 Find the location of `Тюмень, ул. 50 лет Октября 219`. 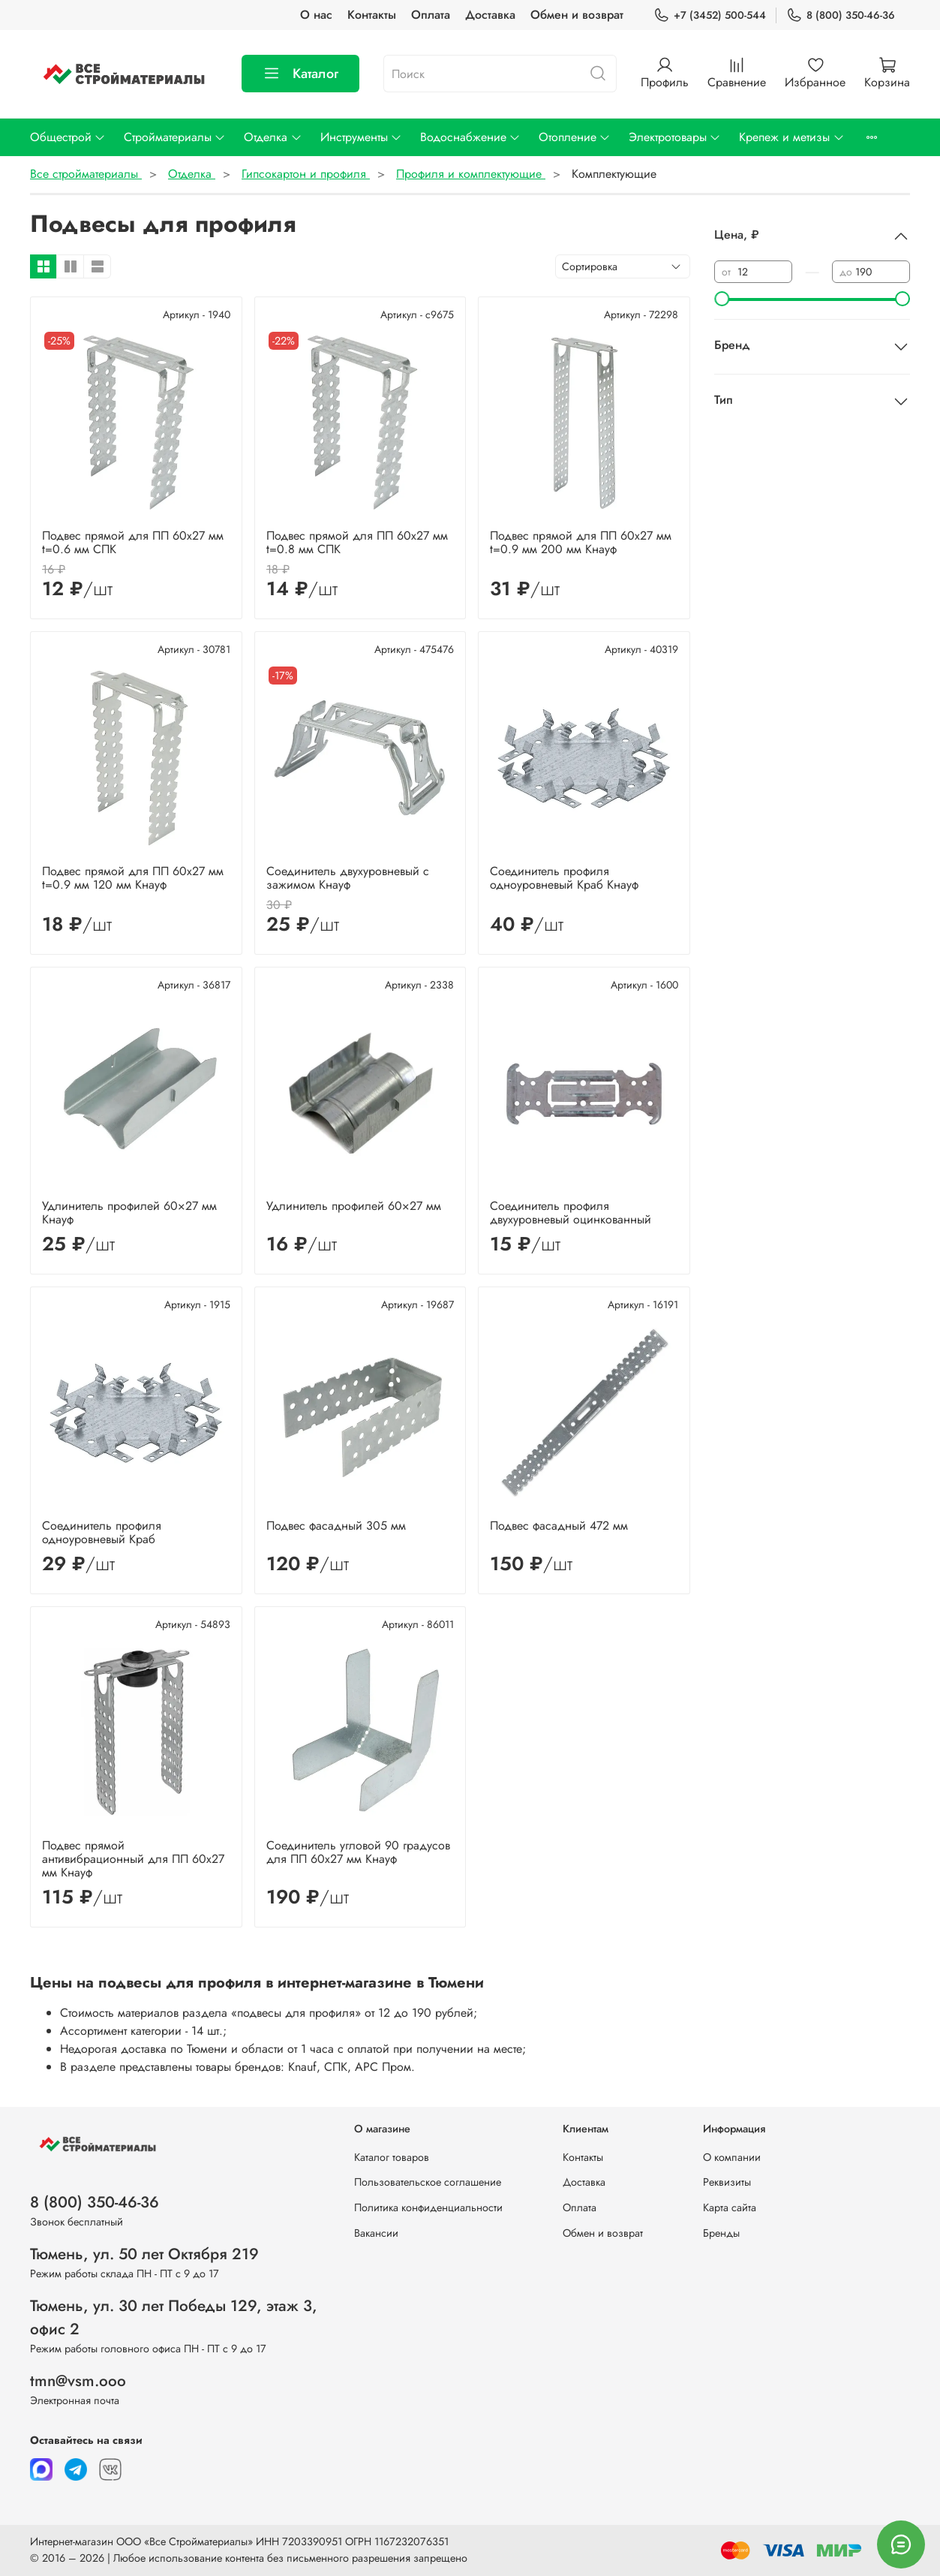

Тюмень, ул. 50 лет Октября 219 is located at coordinates (144, 2254).